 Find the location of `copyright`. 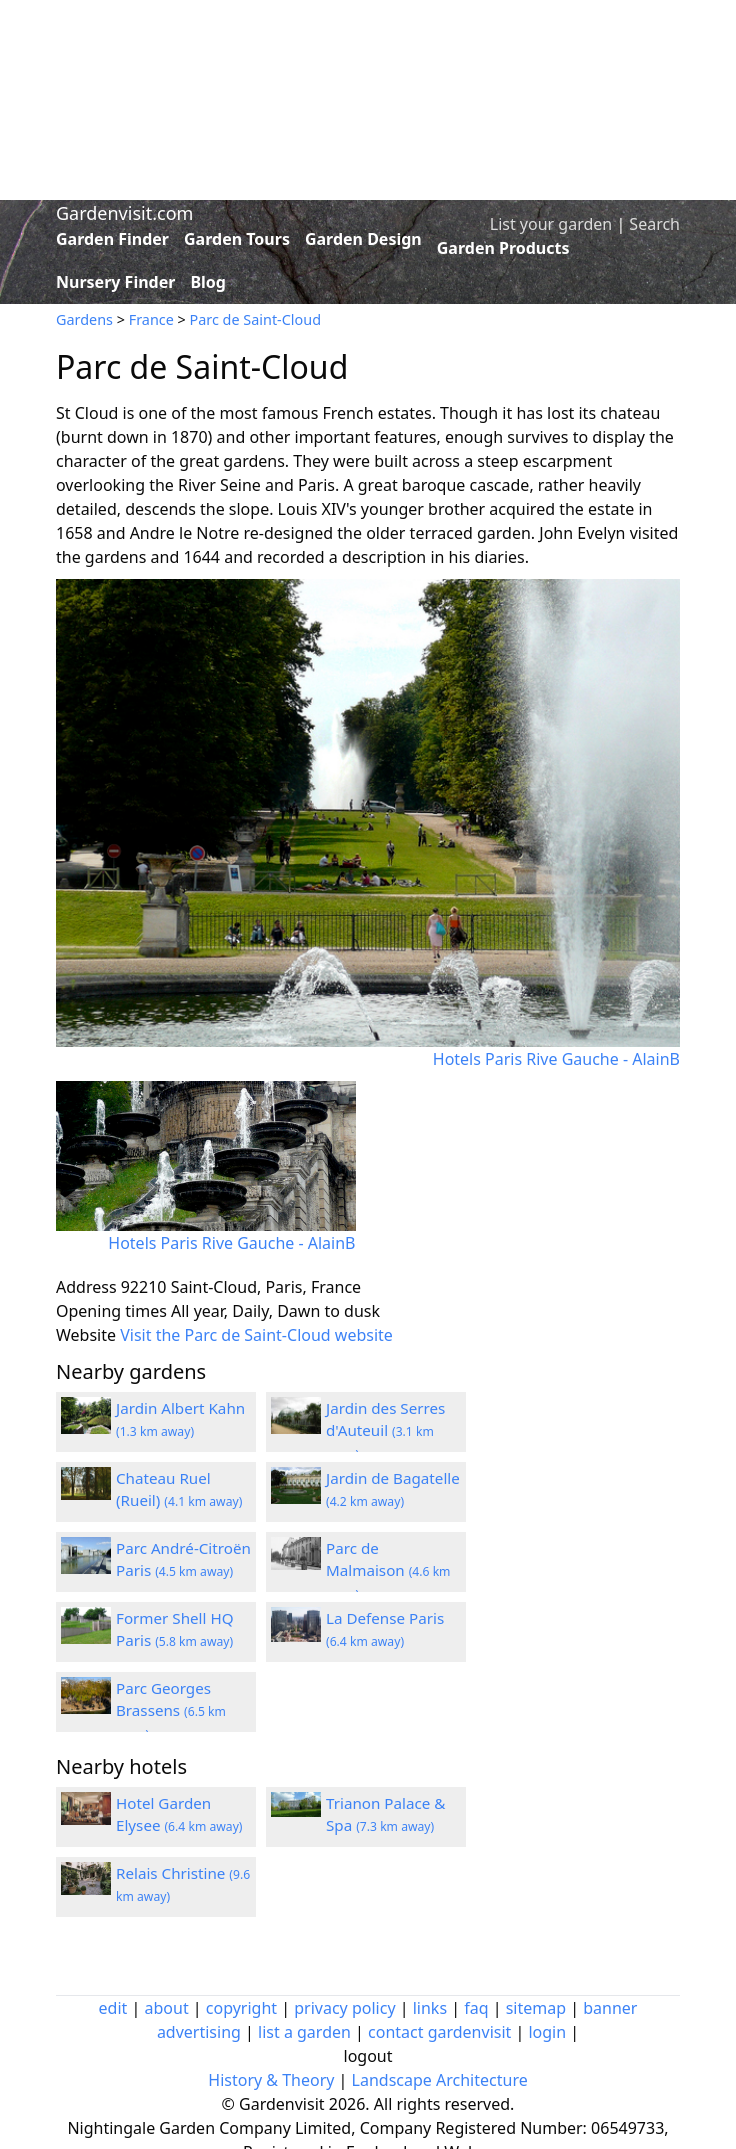

copyright is located at coordinates (241, 2008).